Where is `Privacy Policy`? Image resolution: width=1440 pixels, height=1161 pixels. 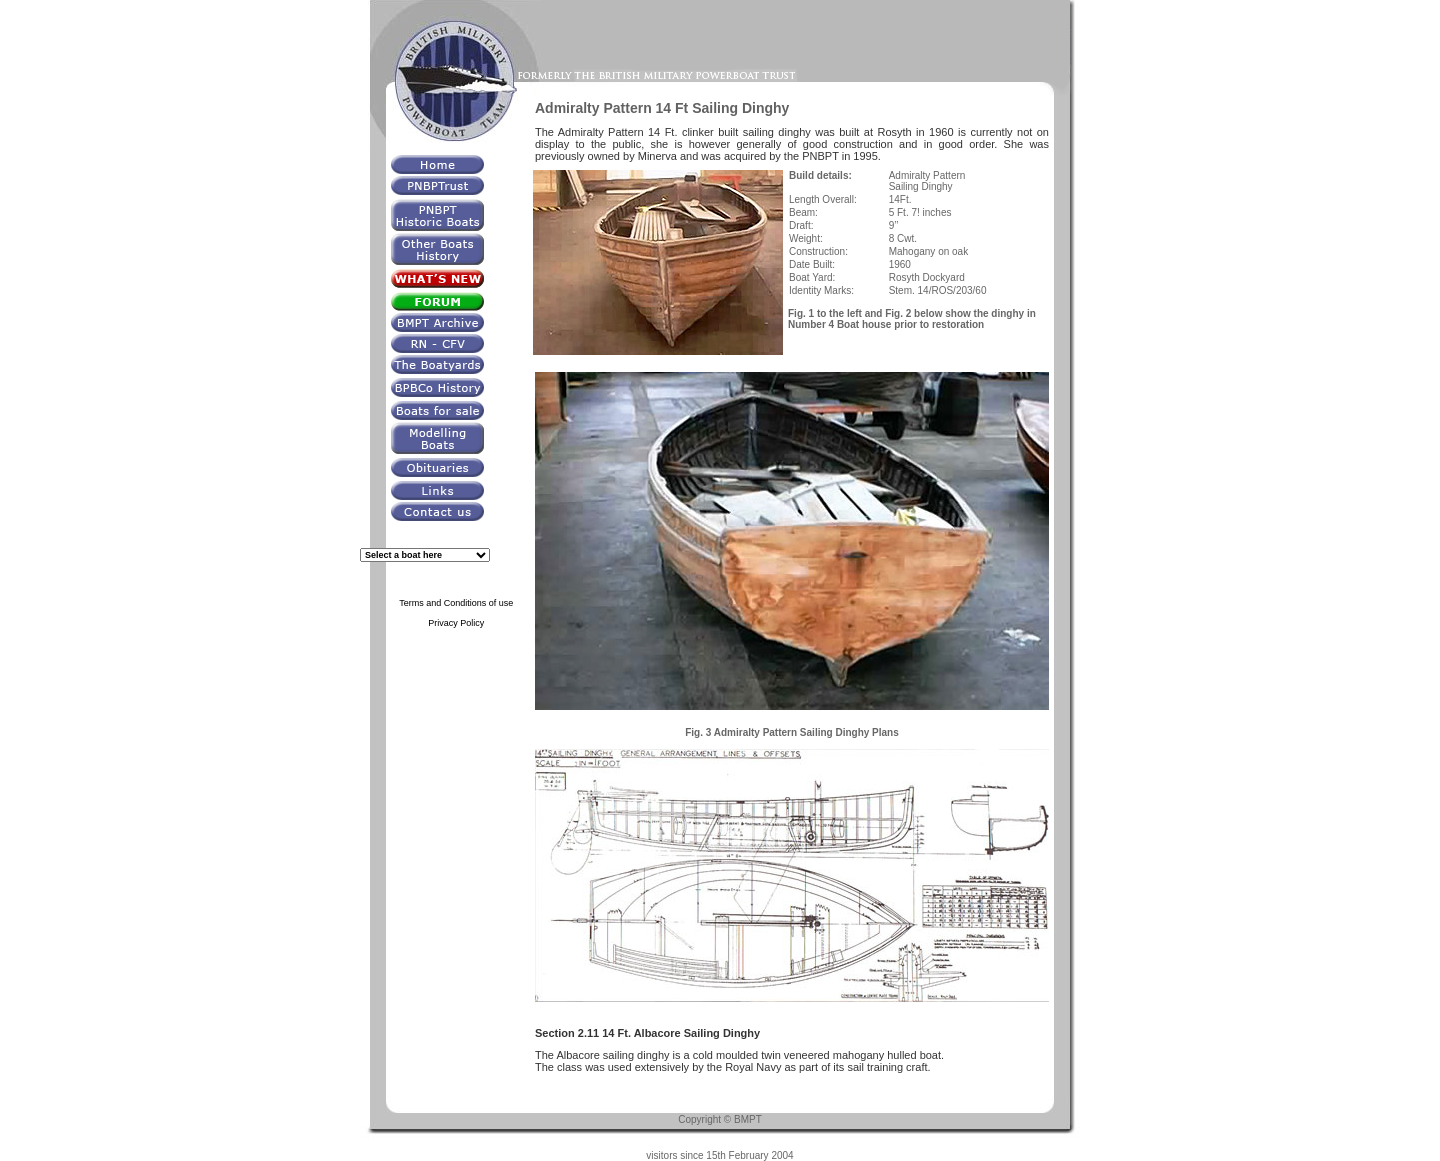 Privacy Policy is located at coordinates (456, 623).